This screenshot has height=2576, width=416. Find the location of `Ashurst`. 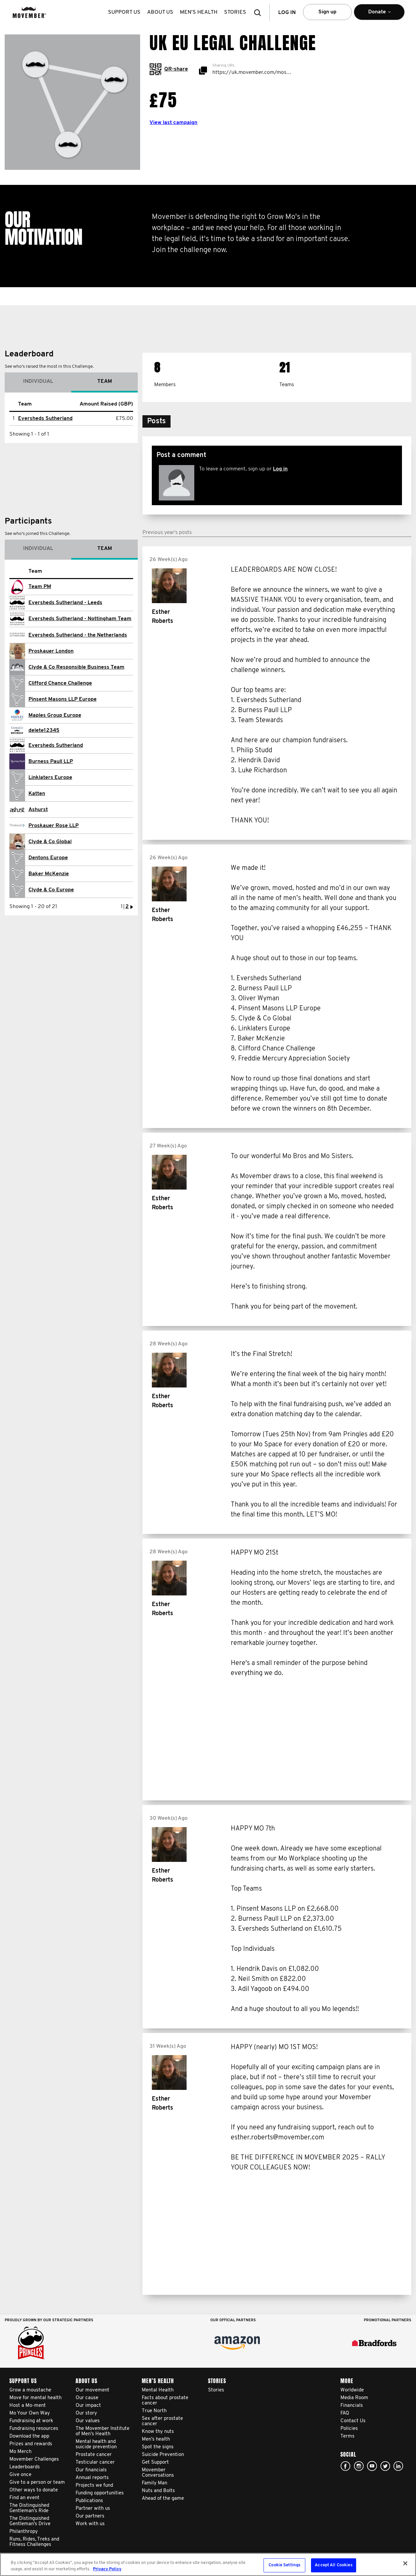

Ashurst is located at coordinates (38, 809).